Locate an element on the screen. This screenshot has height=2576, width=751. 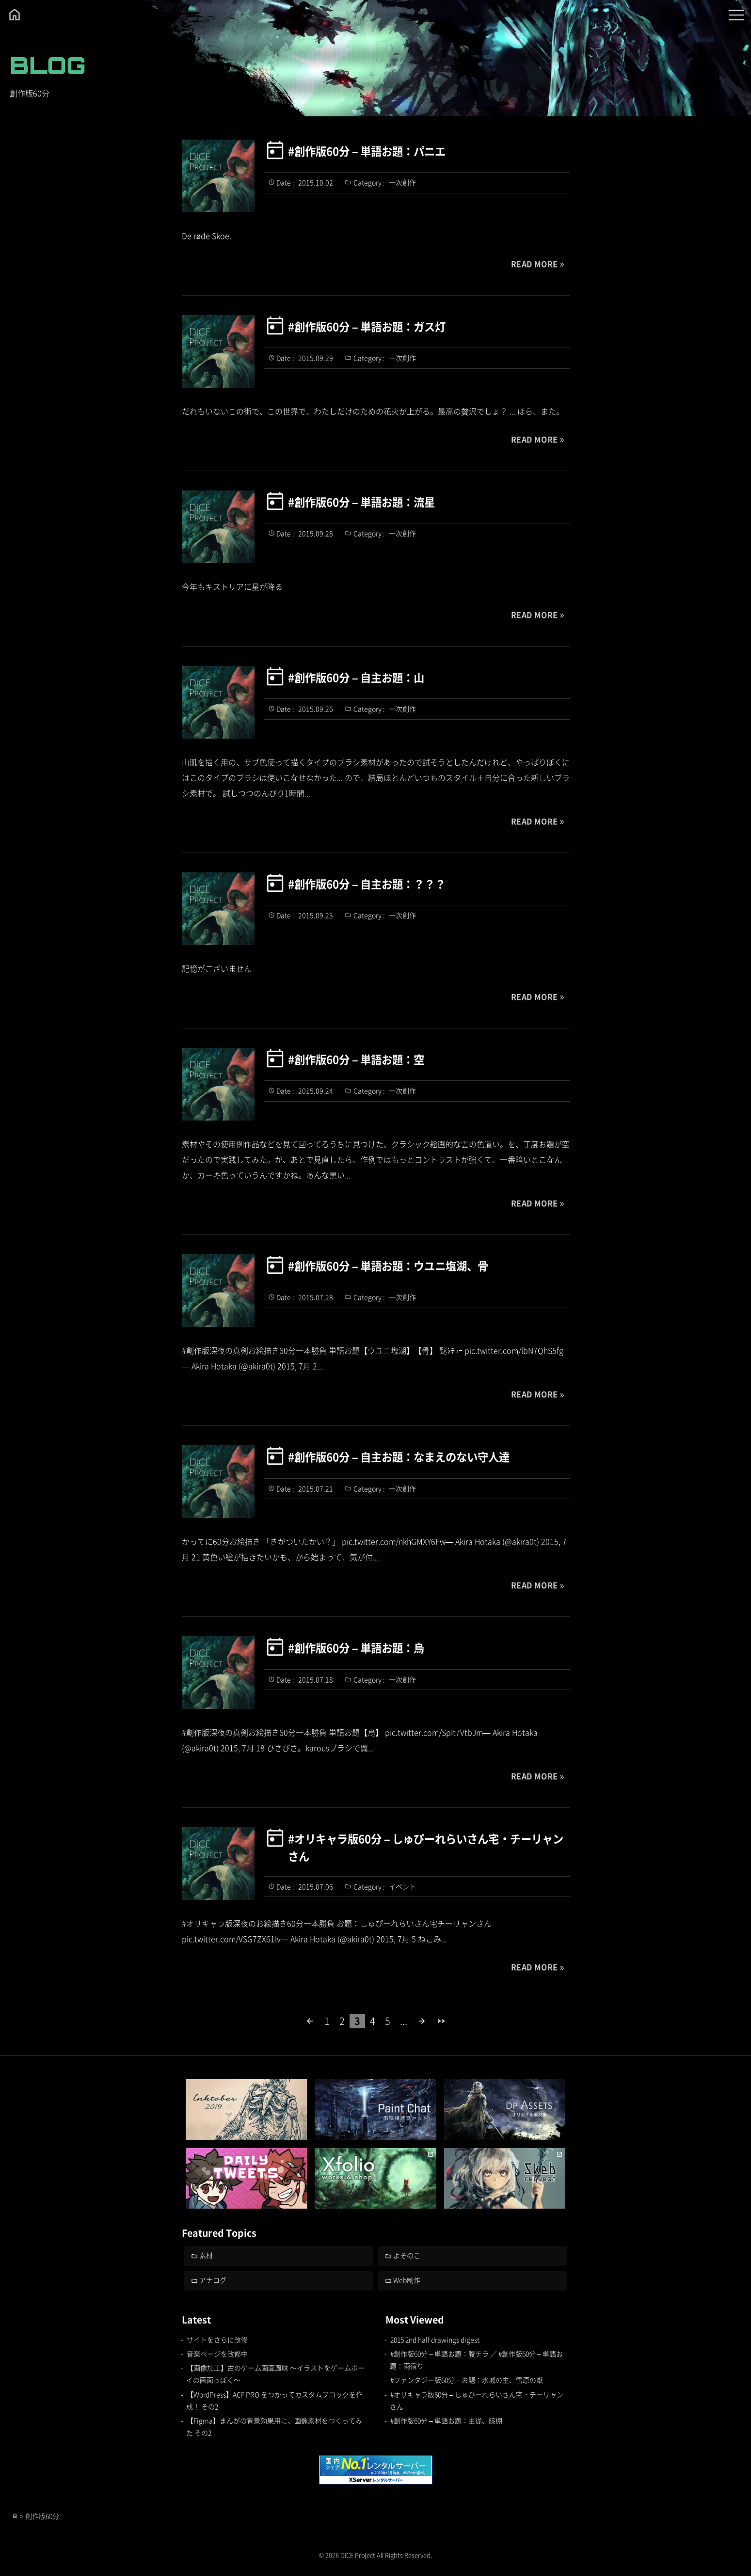
[次のページ] is located at coordinates (421, 2021).